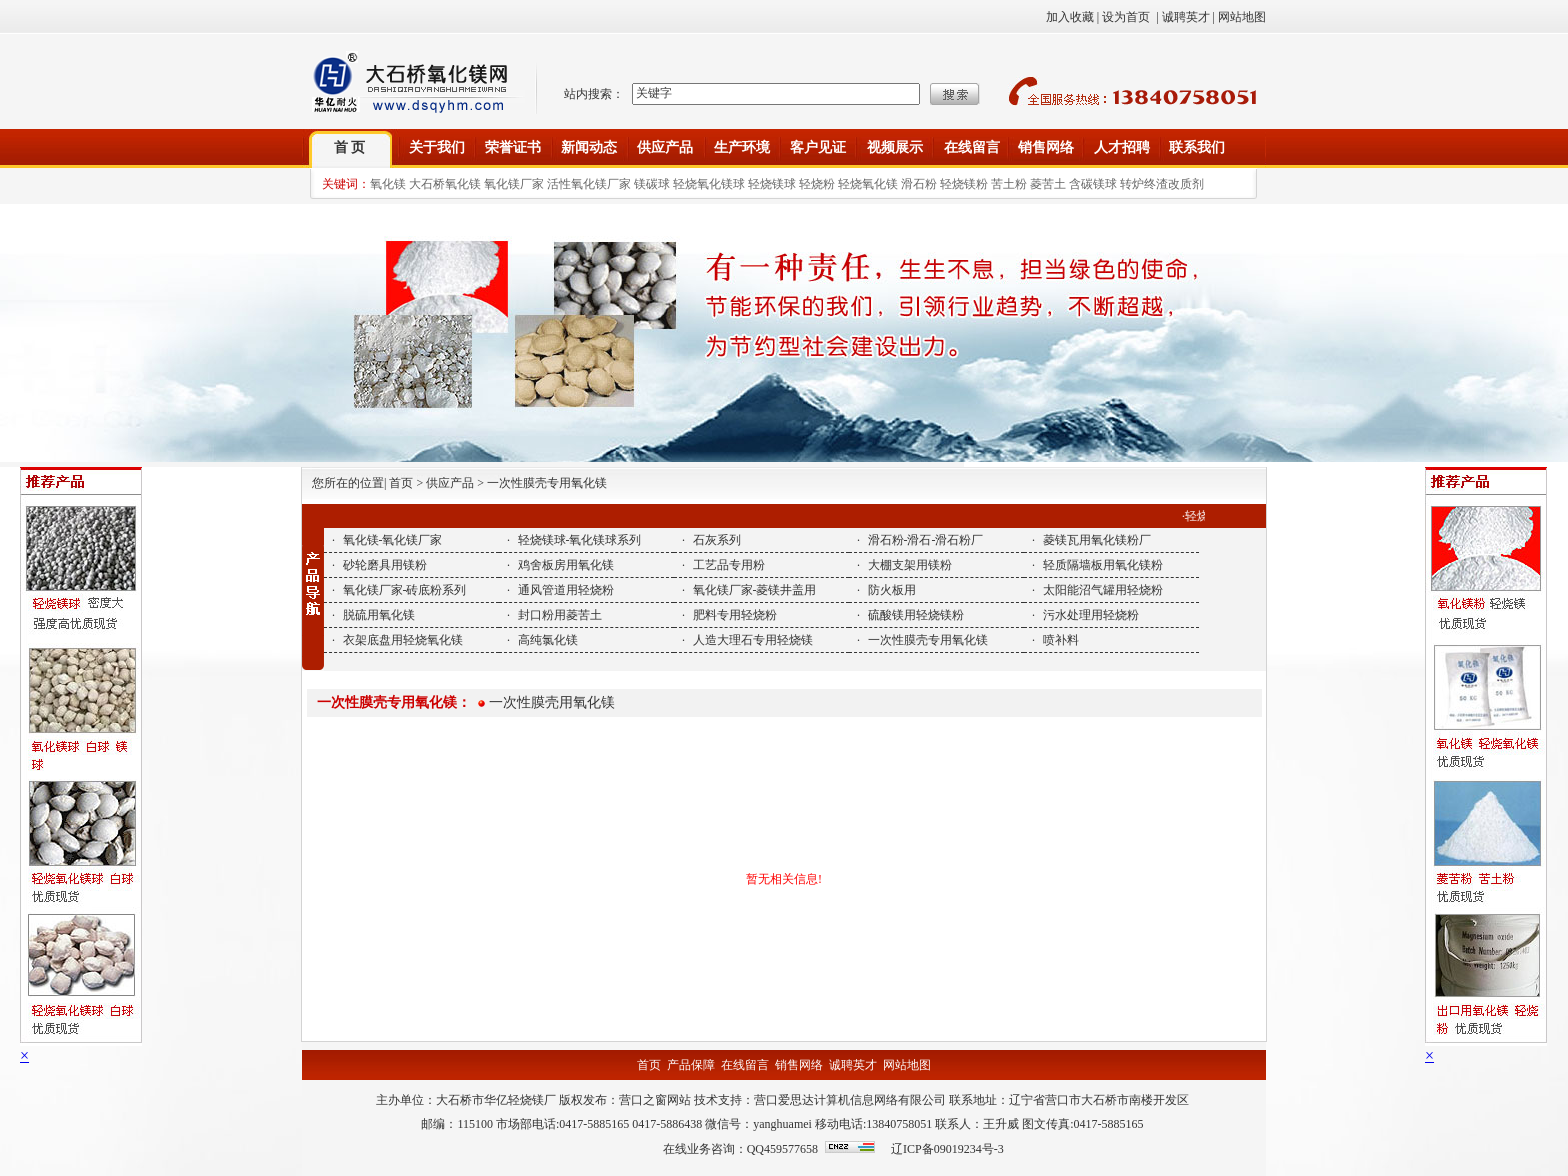 The width and height of the screenshot is (1568, 1176). I want to click on 一次性膜壳用氧化镁, so click(552, 702).